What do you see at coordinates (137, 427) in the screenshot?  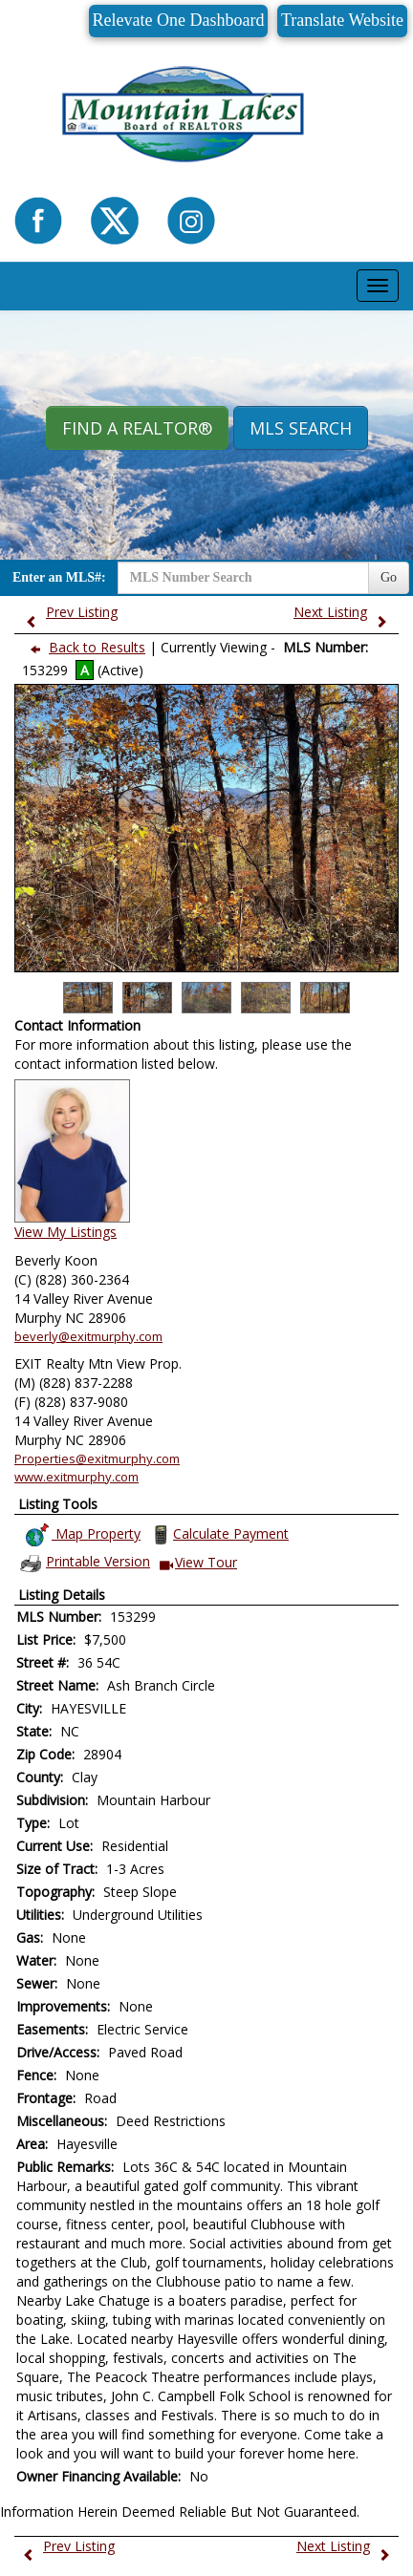 I see `Find A REALTOR® [button]` at bounding box center [137, 427].